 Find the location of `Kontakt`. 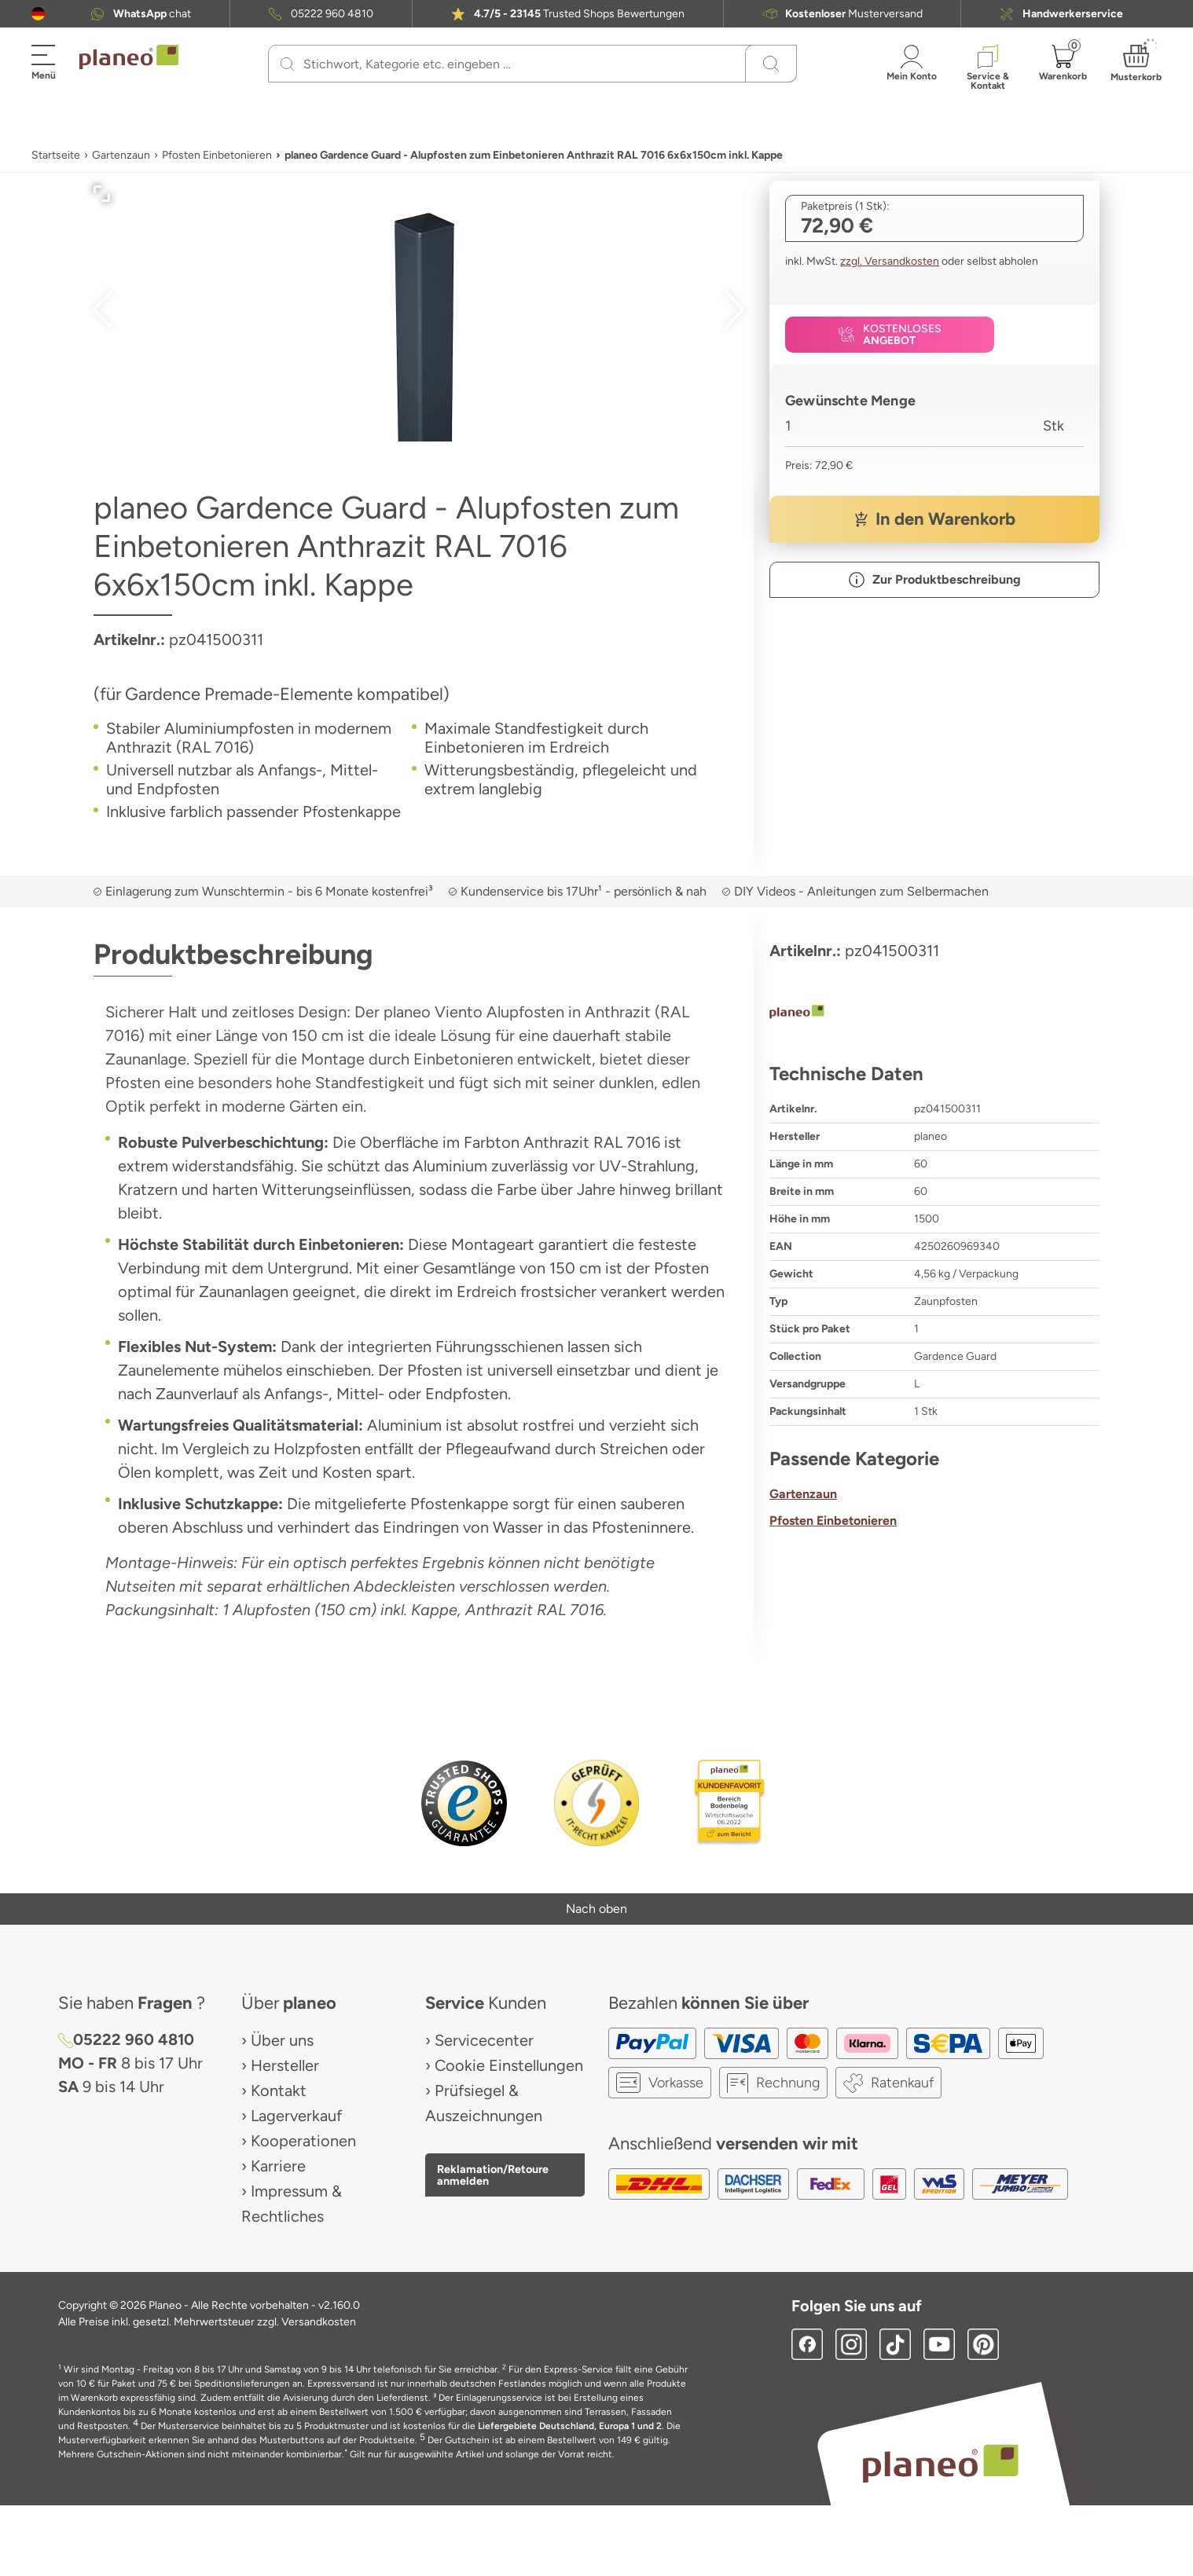

Kontakt is located at coordinates (279, 2090).